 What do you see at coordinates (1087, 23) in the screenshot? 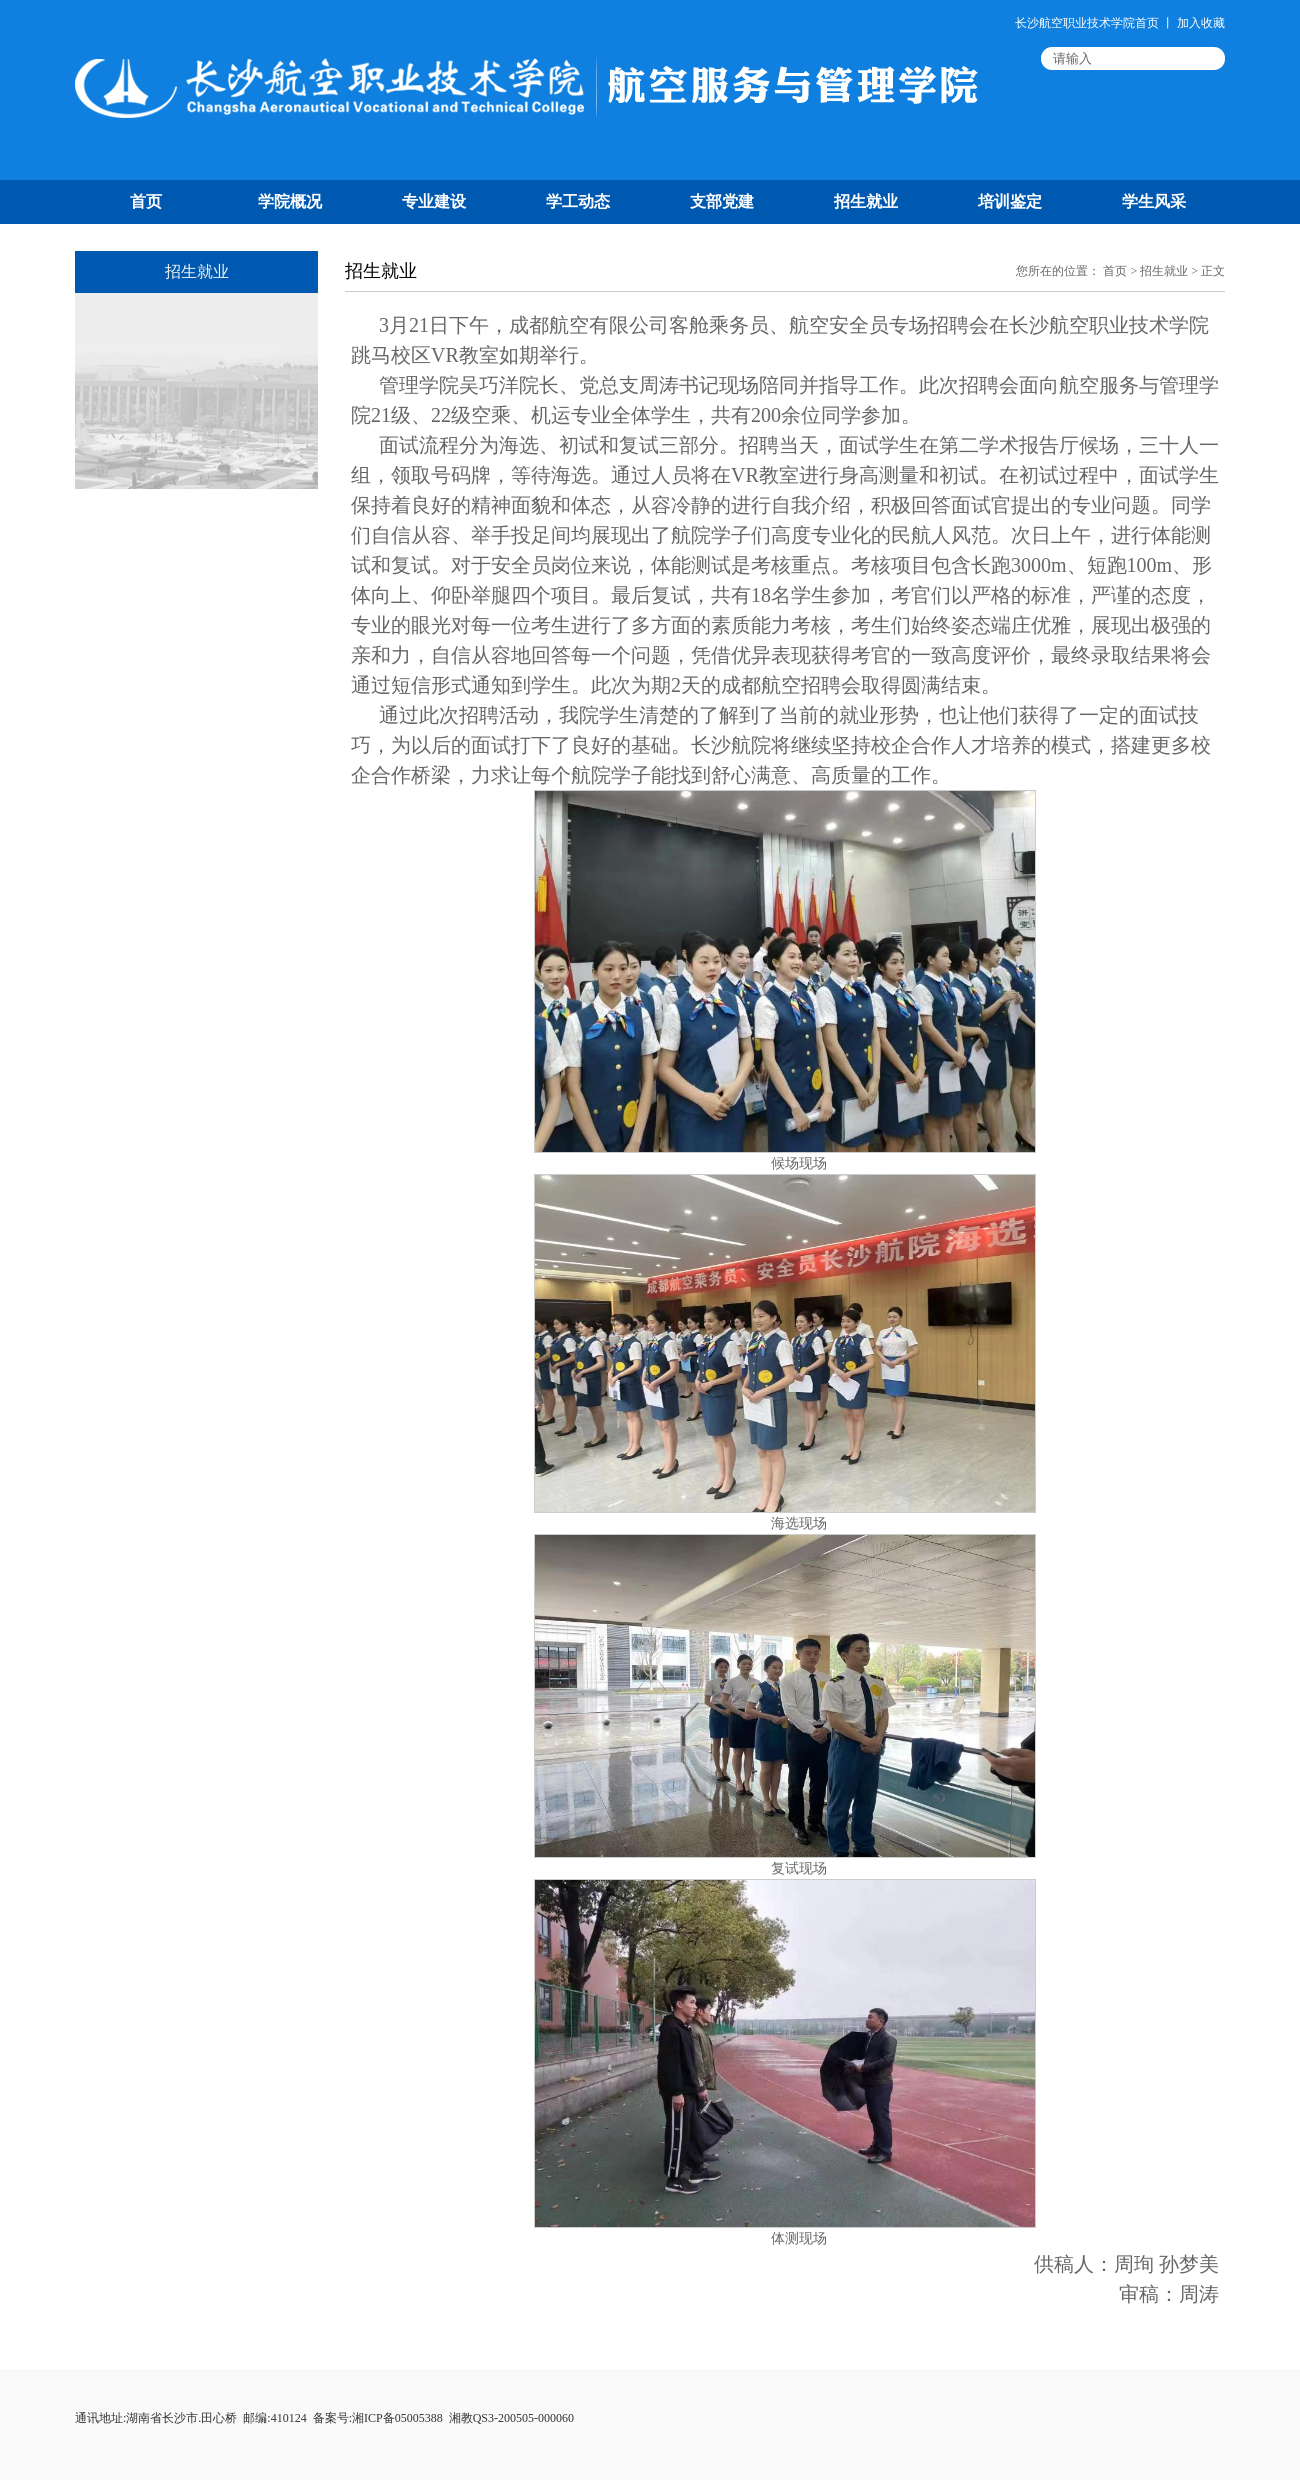
I see `长沙航空职业技术学院首页` at bounding box center [1087, 23].